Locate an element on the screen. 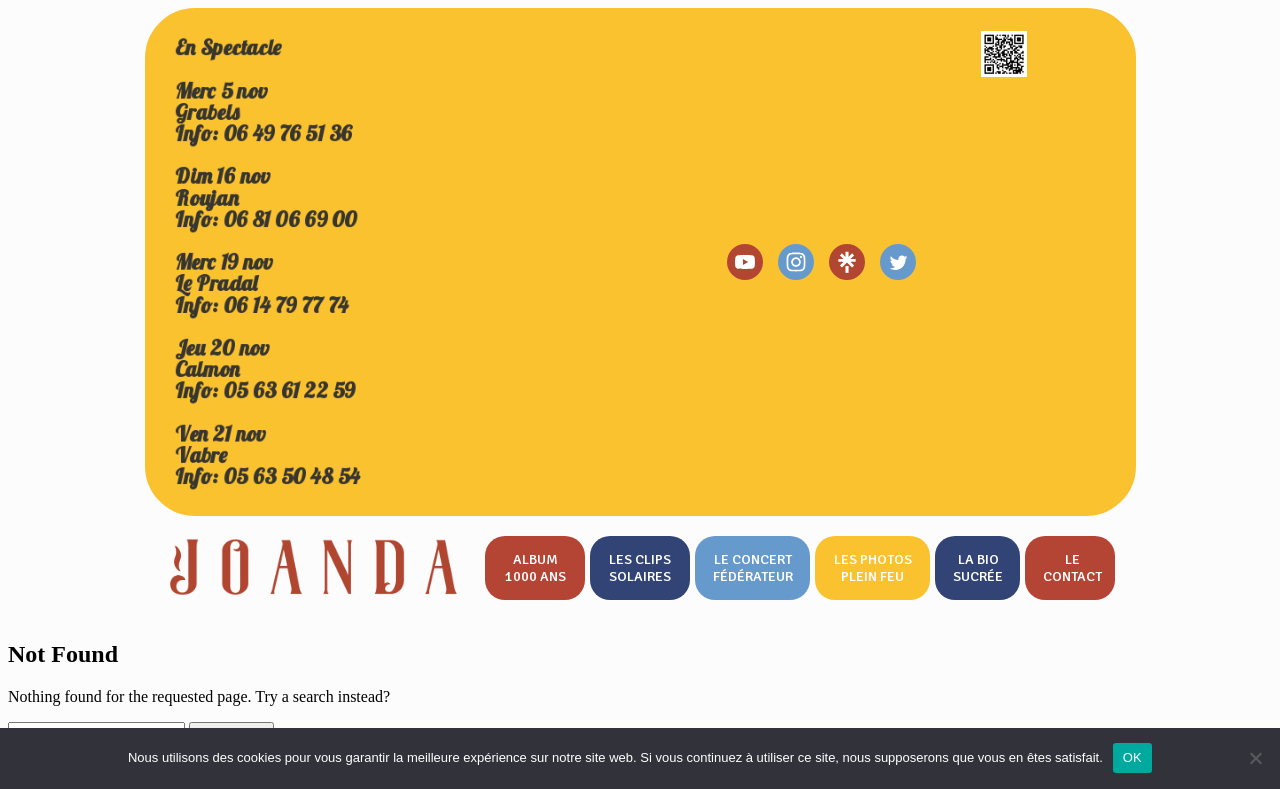  La bio sucrée is located at coordinates (978, 568).